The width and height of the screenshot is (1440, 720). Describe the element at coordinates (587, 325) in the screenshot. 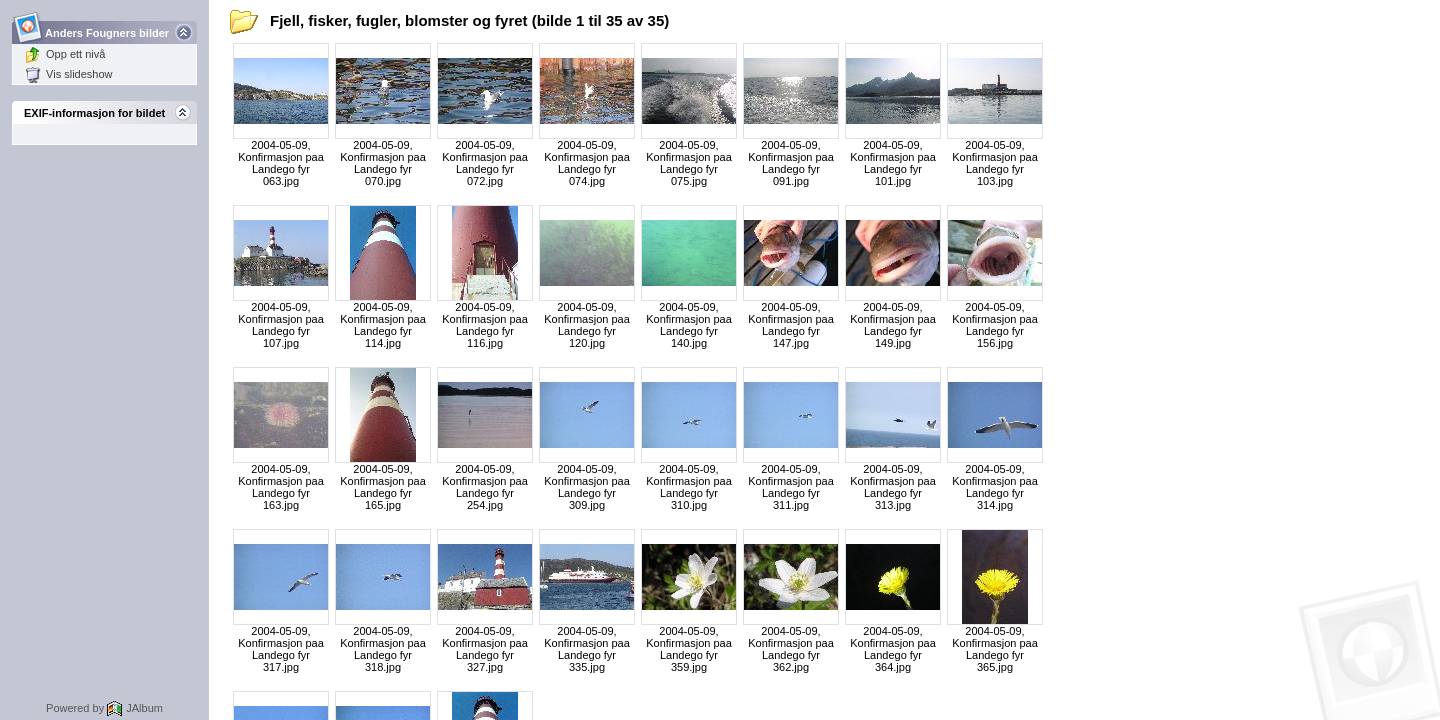

I see `2004-05-09, Konfirmasjon paa Landego fyr 120.jpg` at that location.